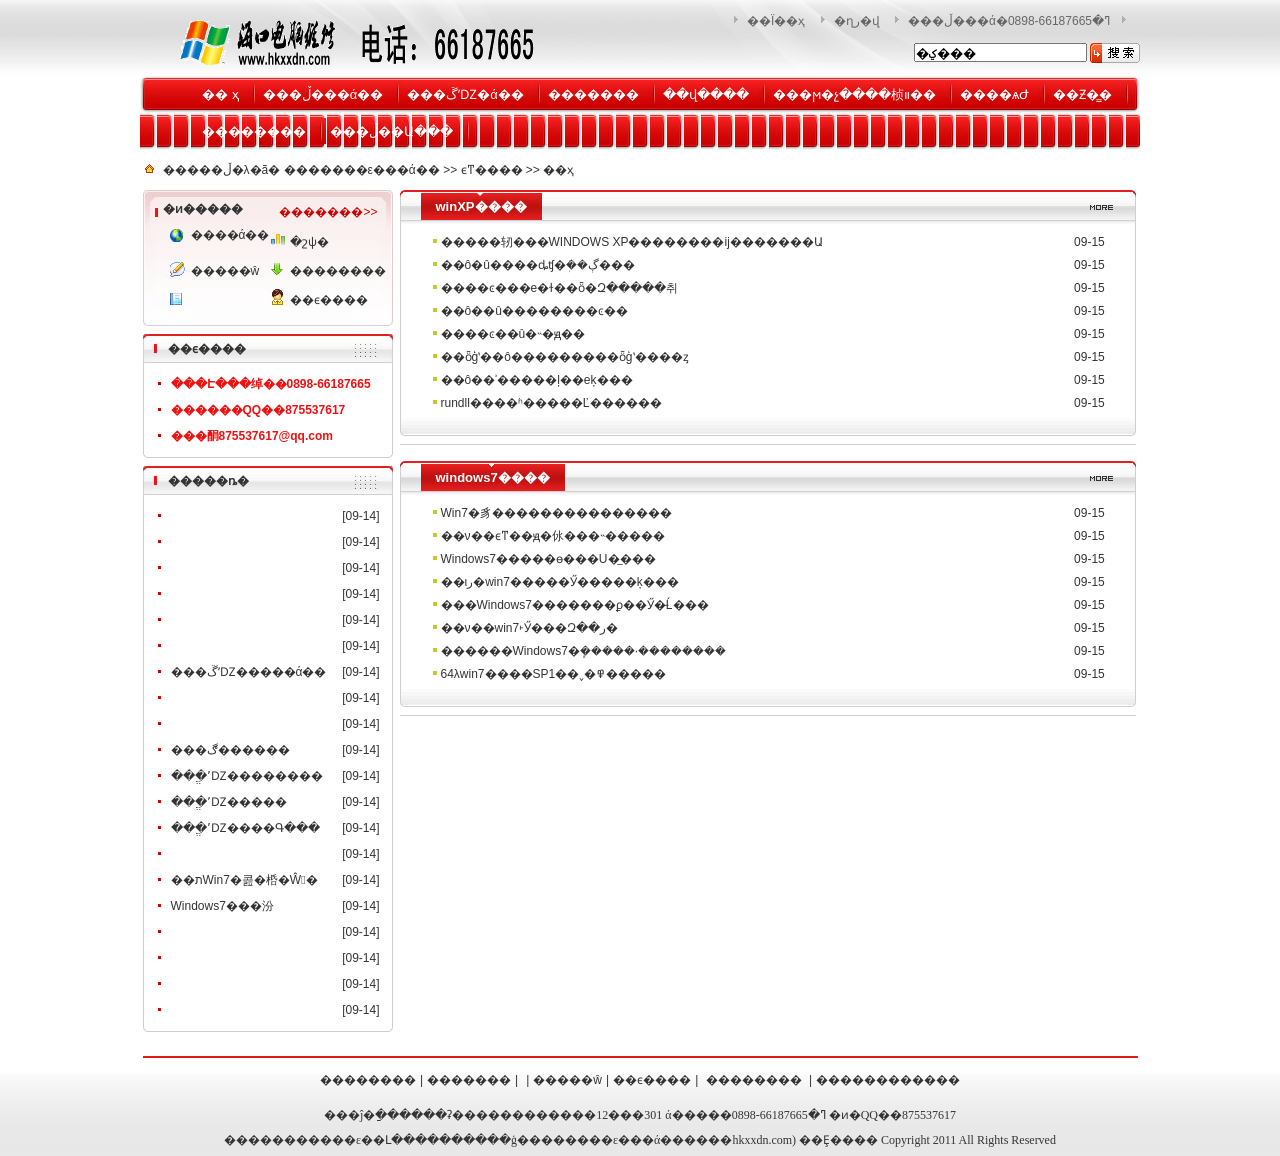  What do you see at coordinates (513, 334) in the screenshot?
I see `����ͼ��û�˵�ԭ��` at bounding box center [513, 334].